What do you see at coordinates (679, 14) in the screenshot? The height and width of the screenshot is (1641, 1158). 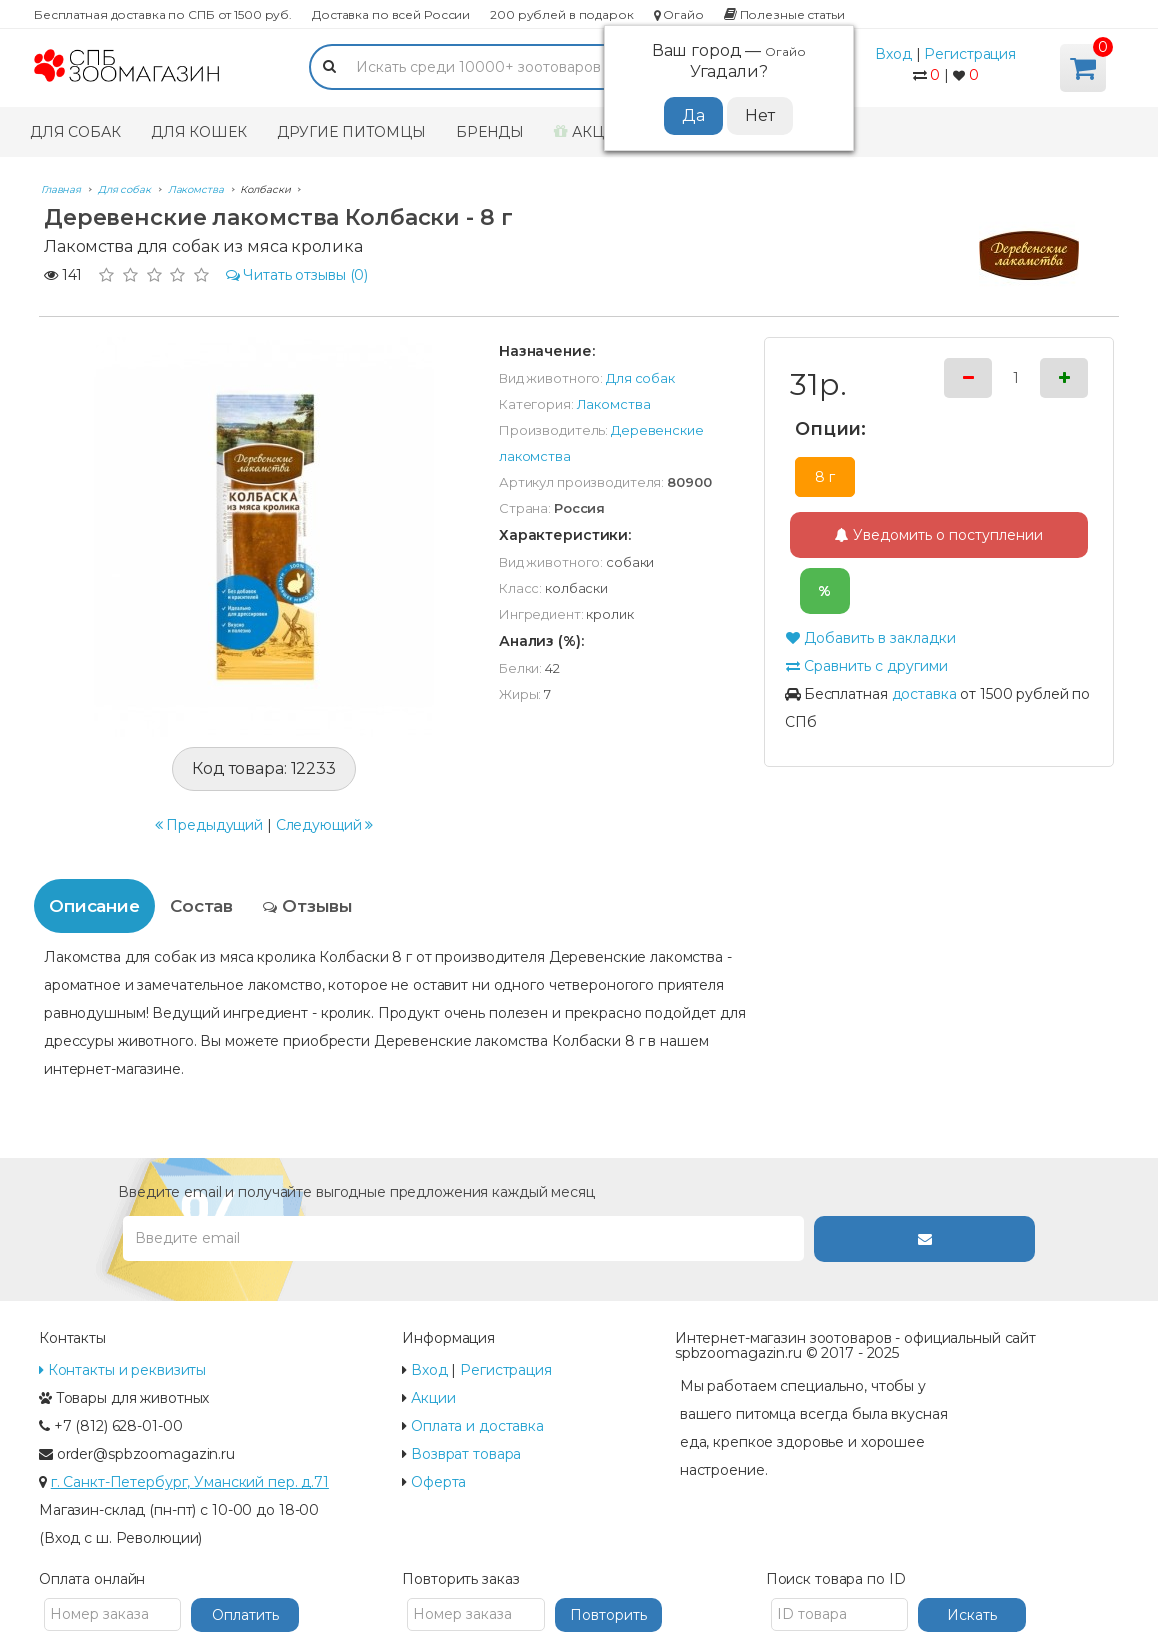 I see `Огайо` at bounding box center [679, 14].